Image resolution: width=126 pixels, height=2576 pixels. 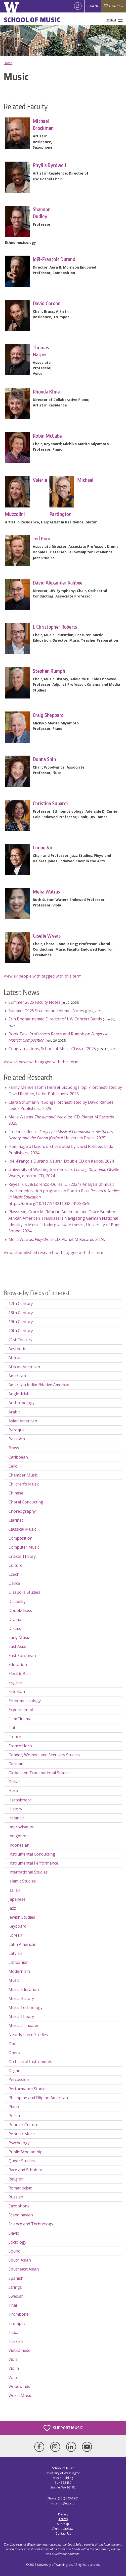 I want to click on Philippine and Filipino American, so click(x=38, y=2097).